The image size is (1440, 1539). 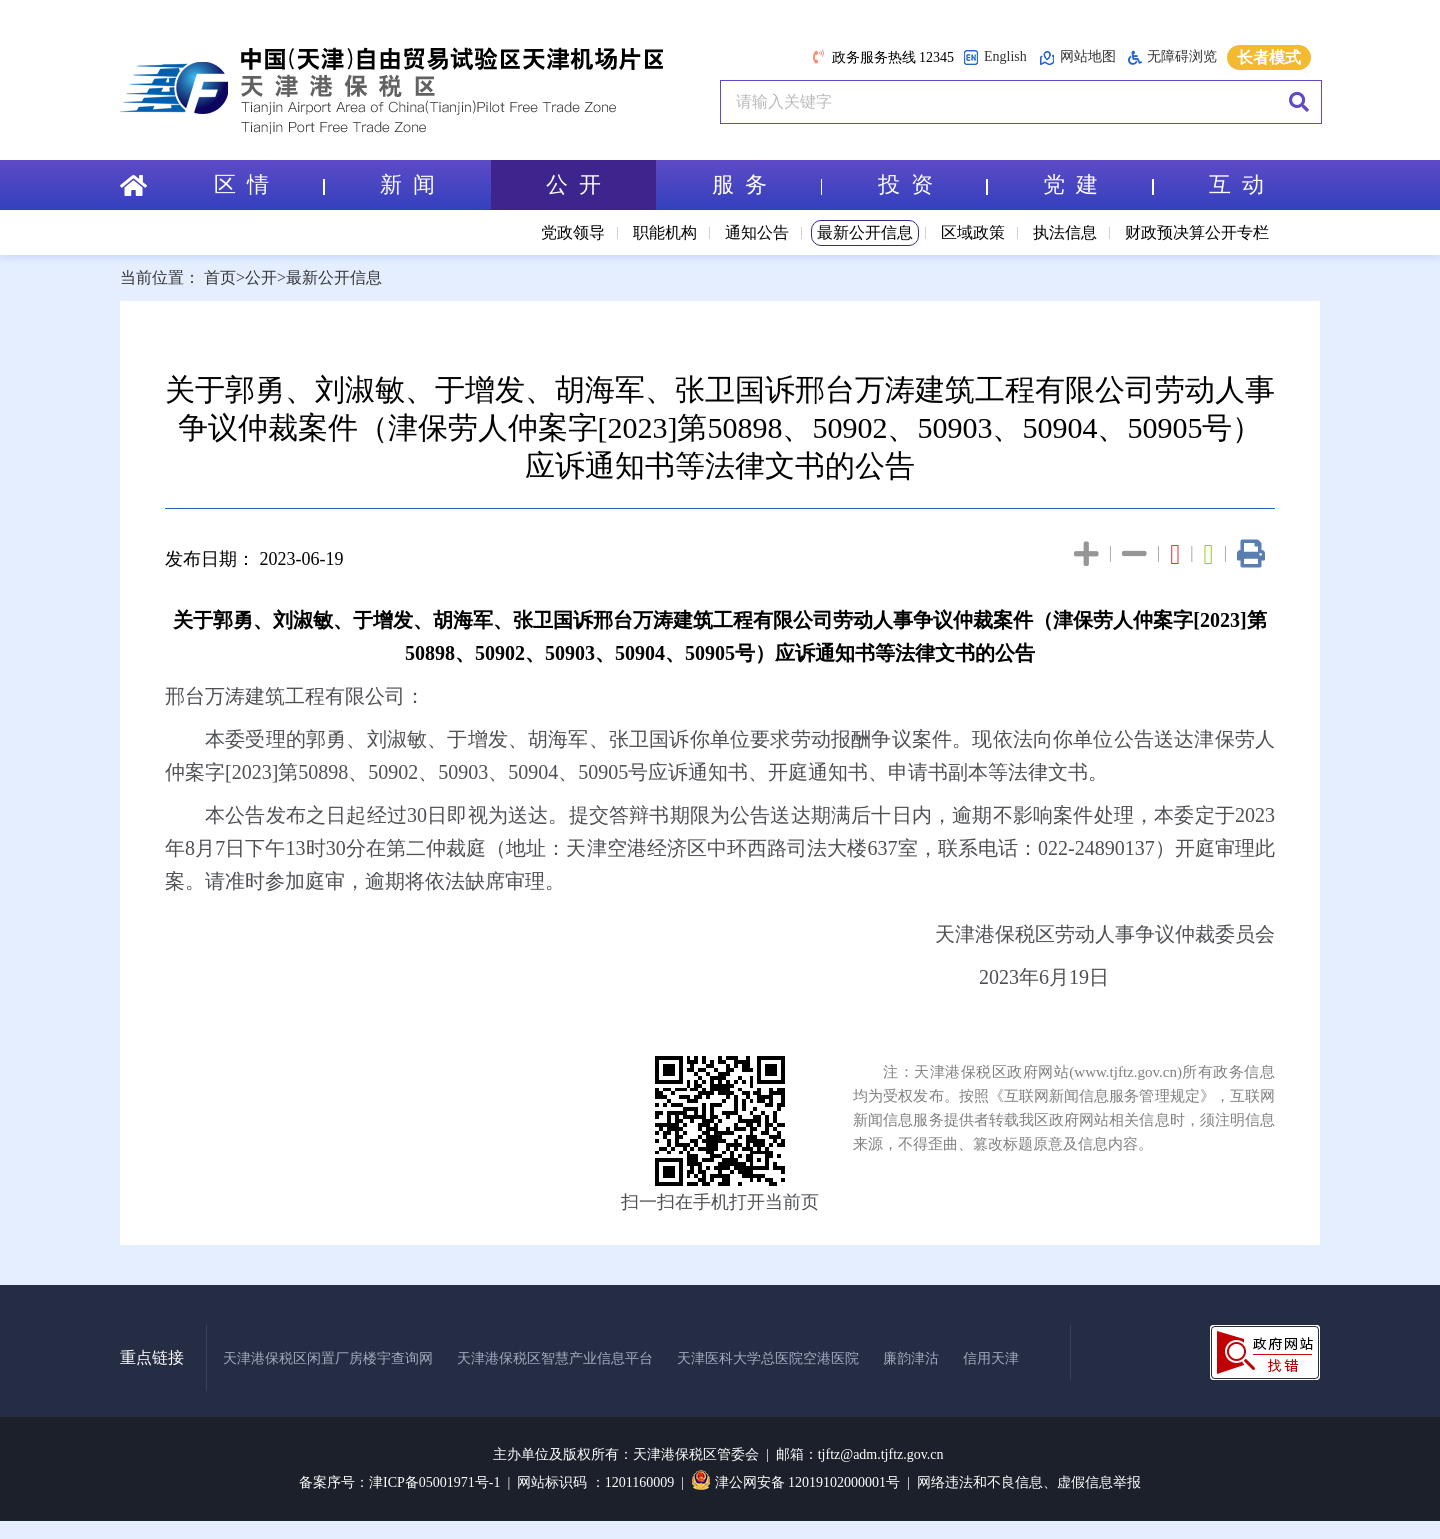 I want to click on 最新公开信息, so click(x=865, y=232).